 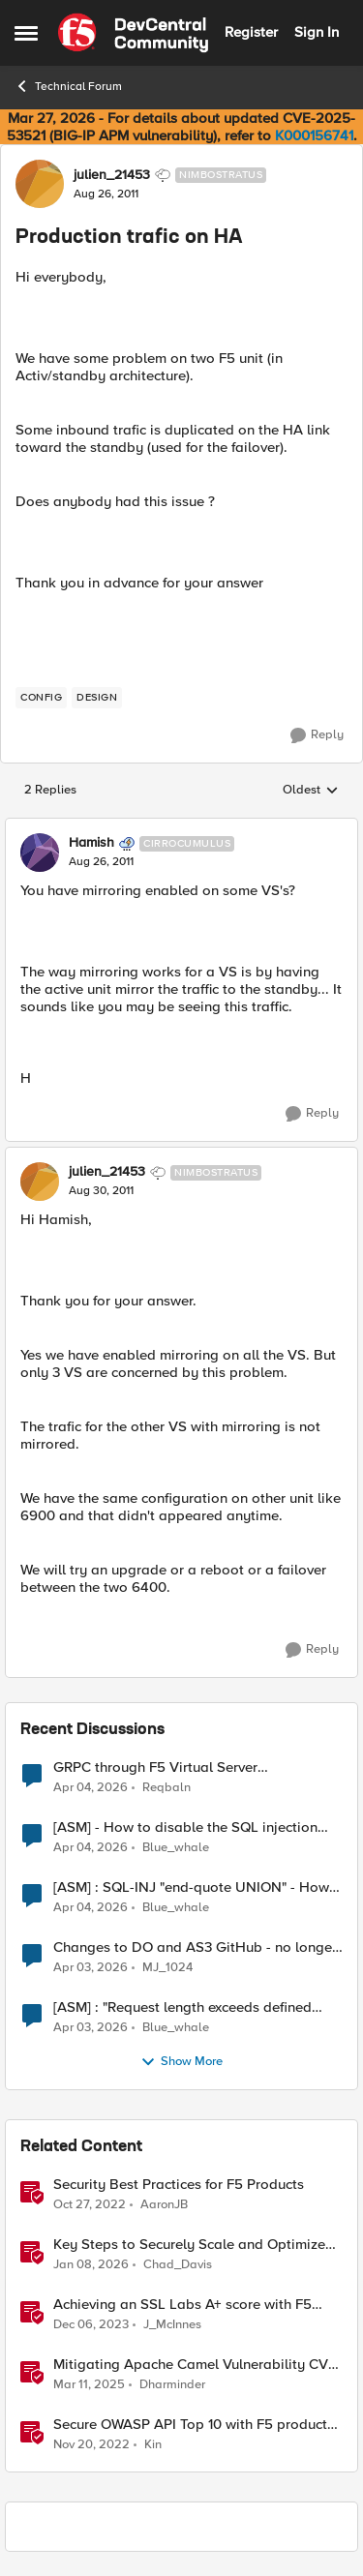 I want to click on K000156741, so click(x=314, y=135).